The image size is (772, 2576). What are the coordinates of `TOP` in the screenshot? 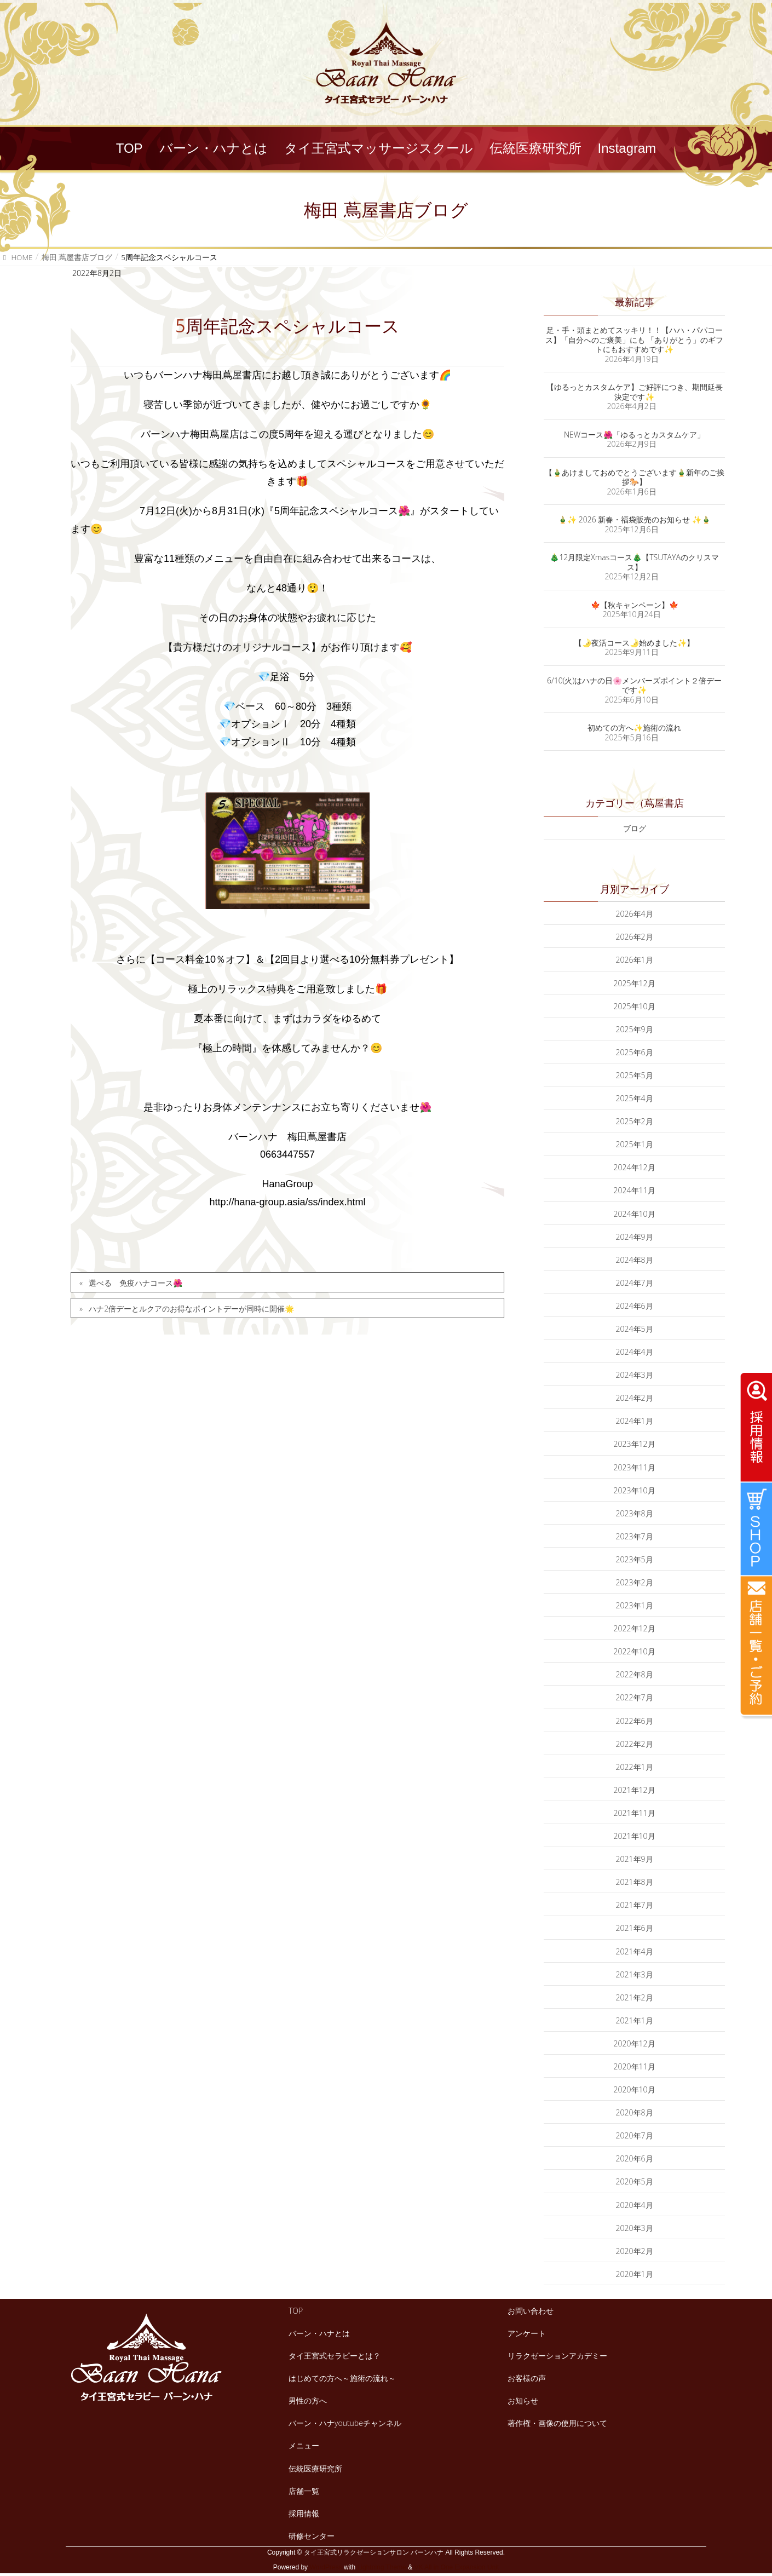 It's located at (296, 2310).